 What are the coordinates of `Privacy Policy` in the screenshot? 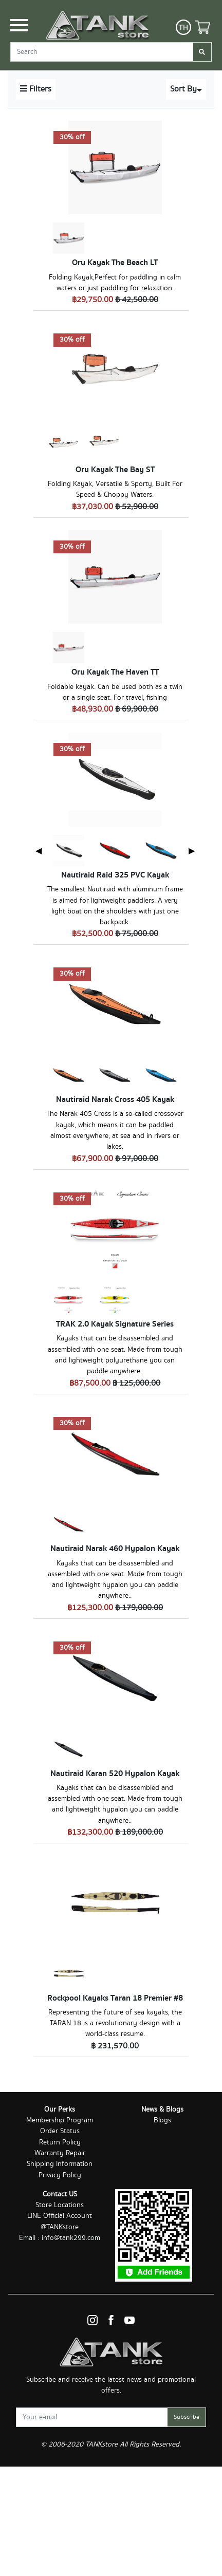 It's located at (60, 2175).